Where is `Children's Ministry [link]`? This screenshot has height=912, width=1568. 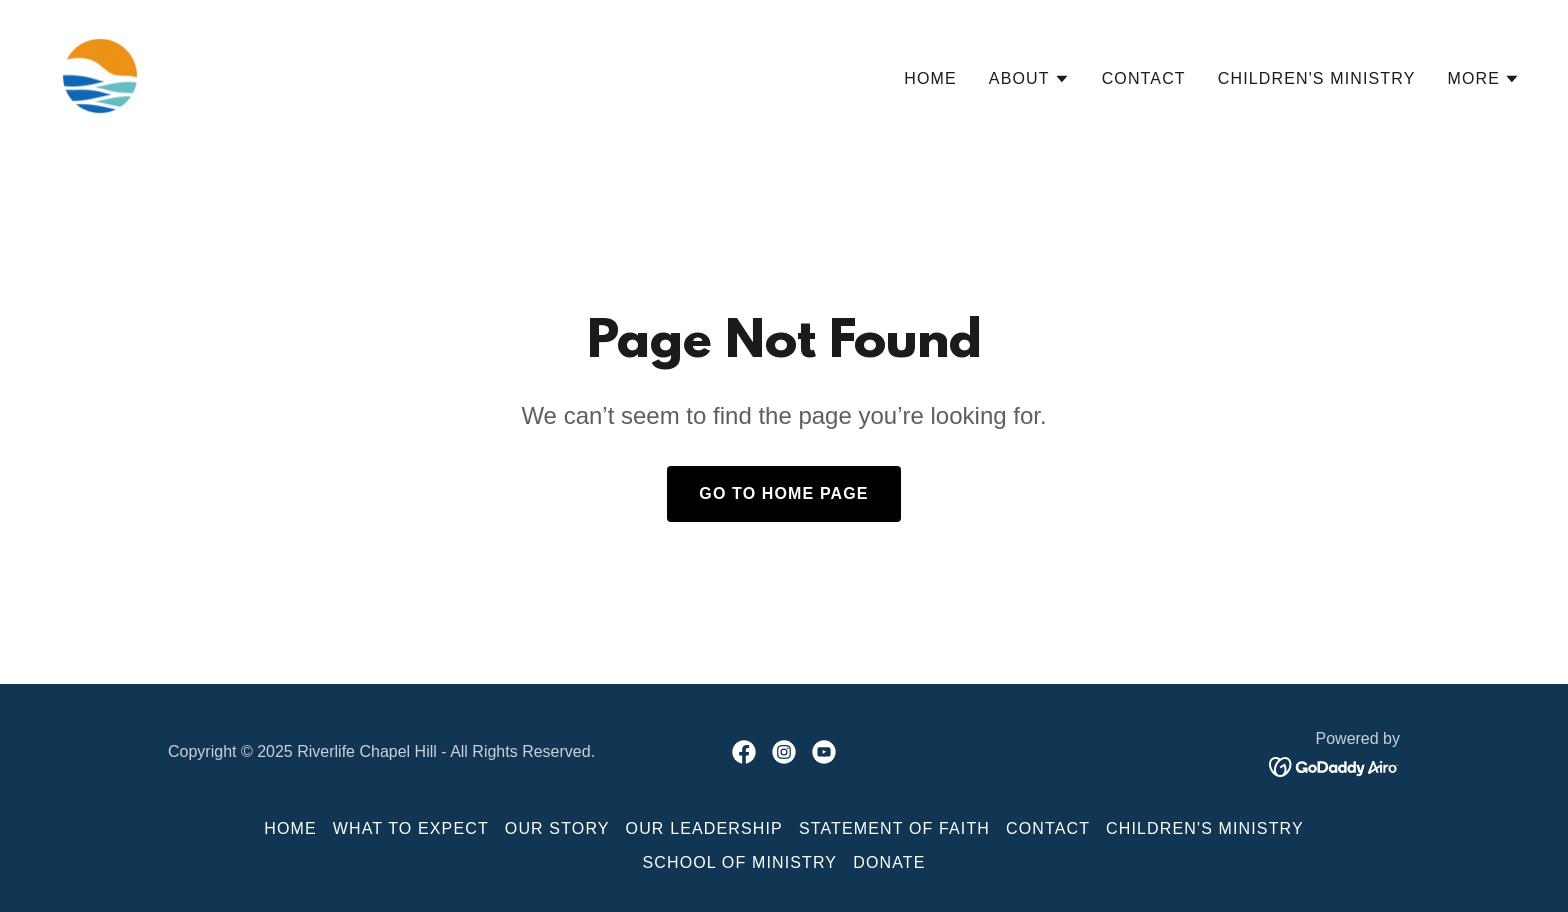
Children's Ministry [link] is located at coordinates (1317, 78).